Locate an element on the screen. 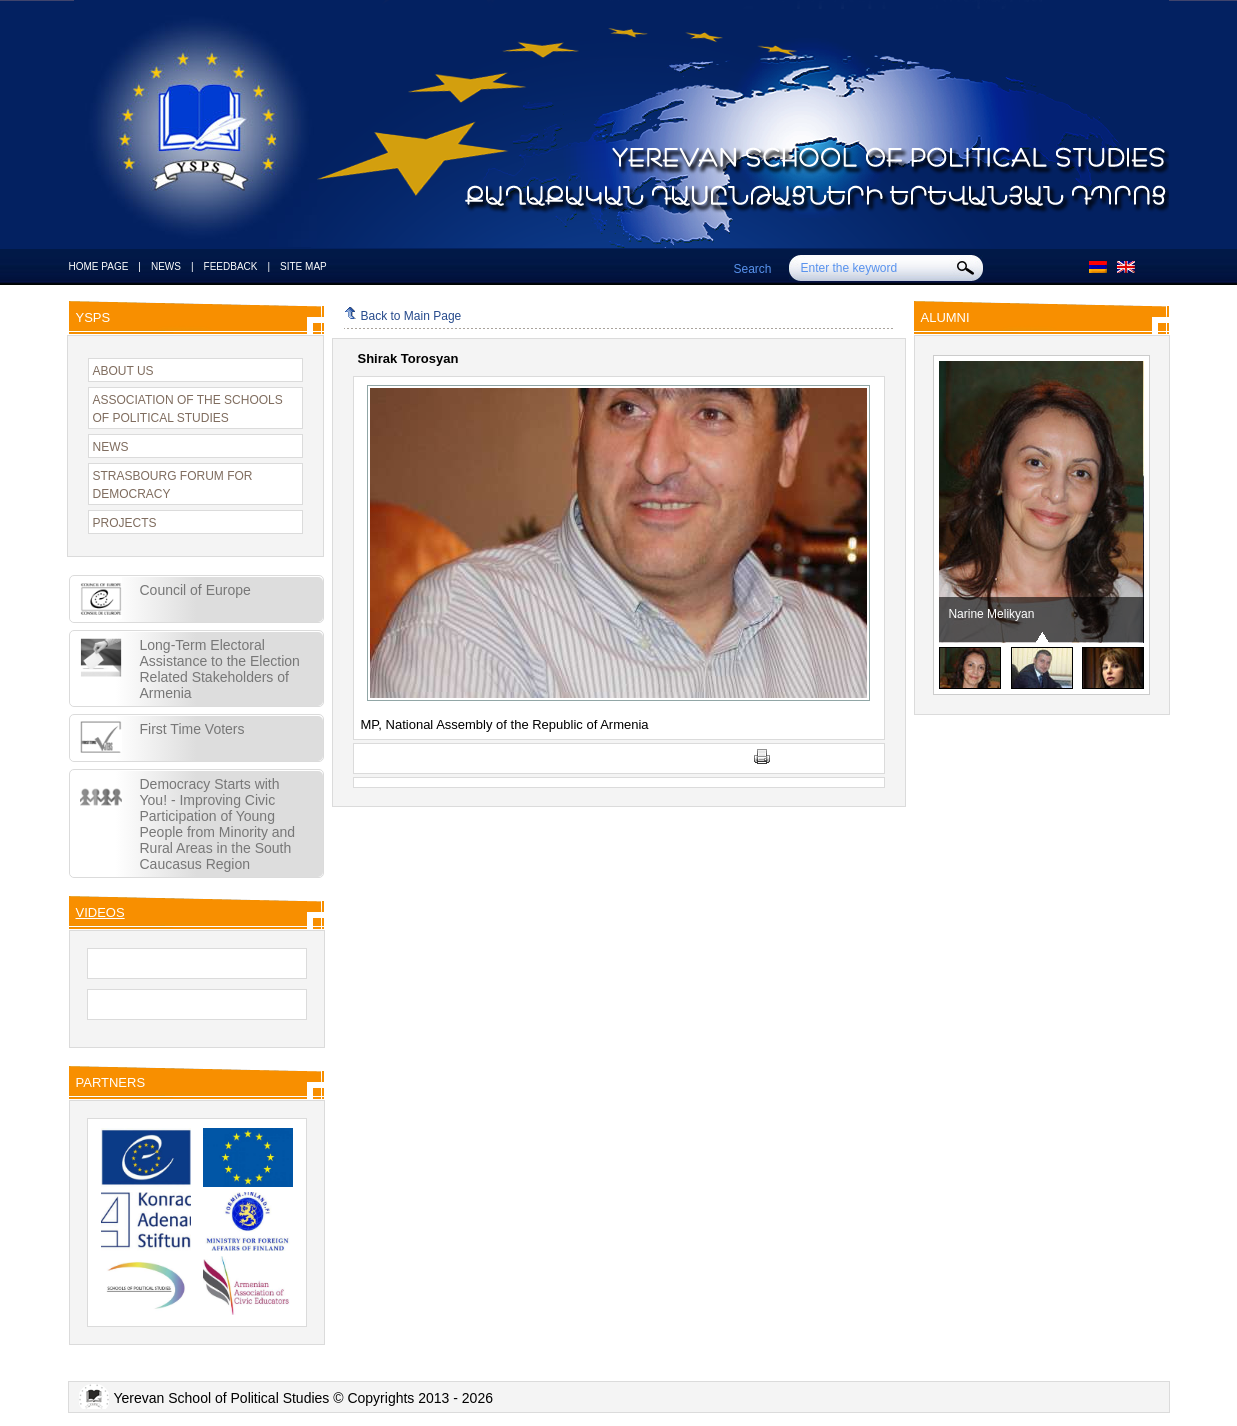  Narine Melikyan is located at coordinates (992, 614).